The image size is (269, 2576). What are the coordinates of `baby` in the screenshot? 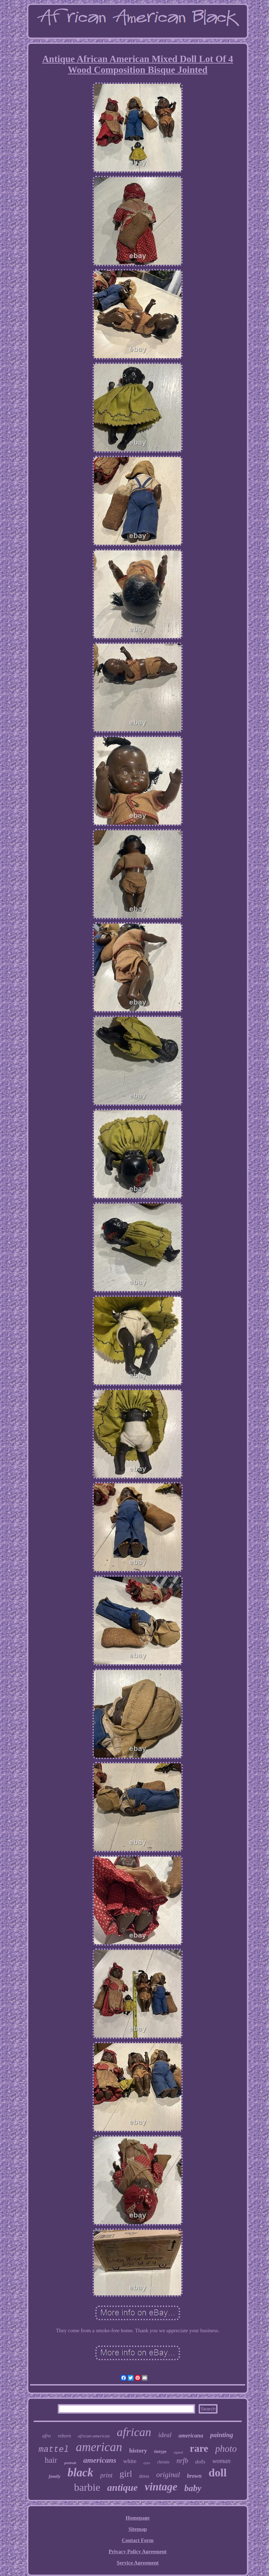 It's located at (192, 2488).